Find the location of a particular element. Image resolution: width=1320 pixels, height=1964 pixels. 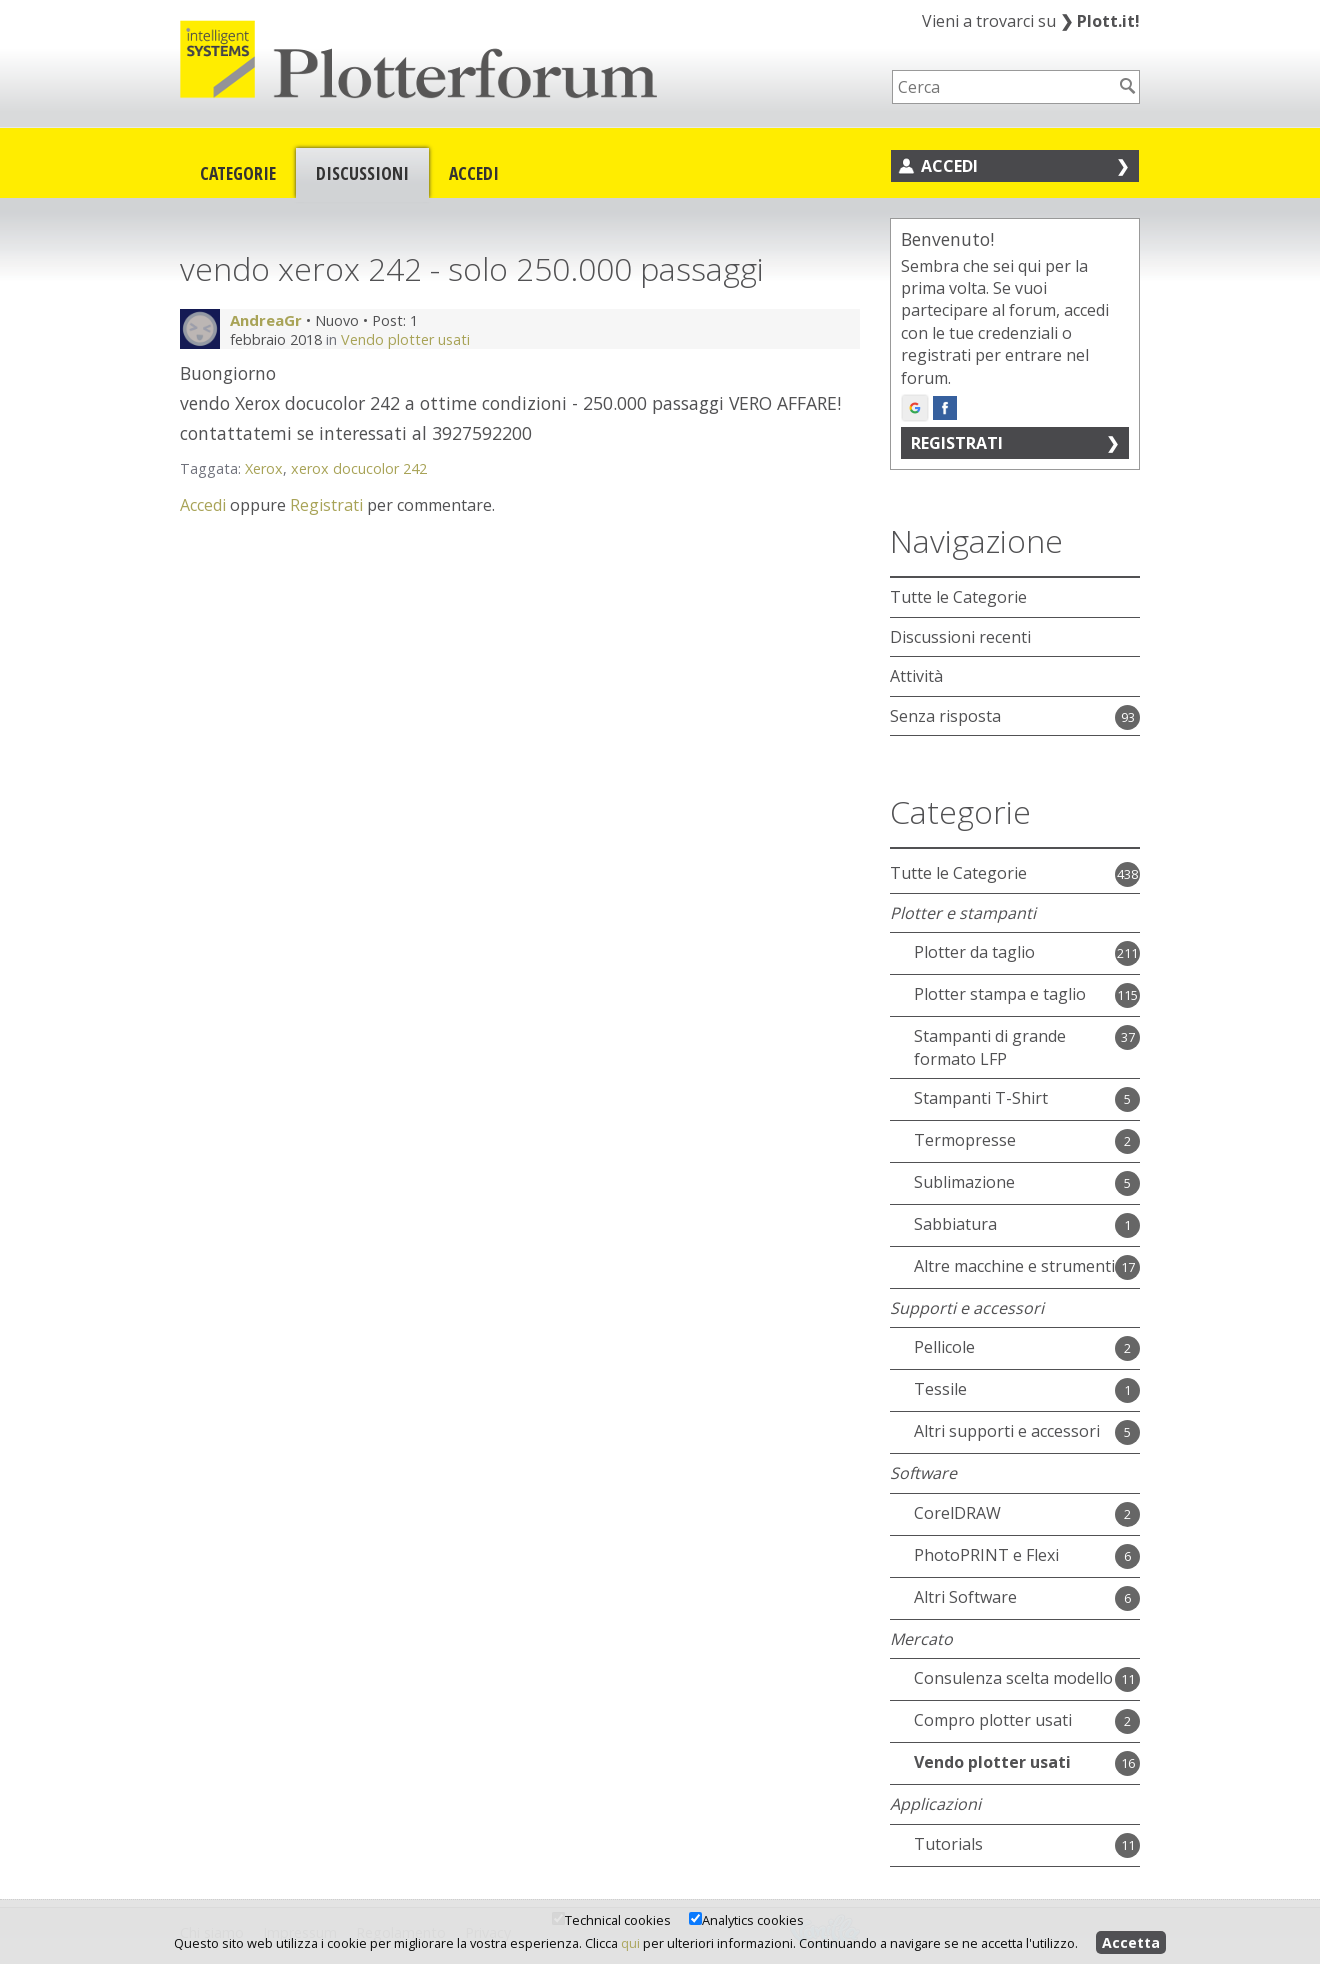

[Cerca] is located at coordinates (1128, 86).